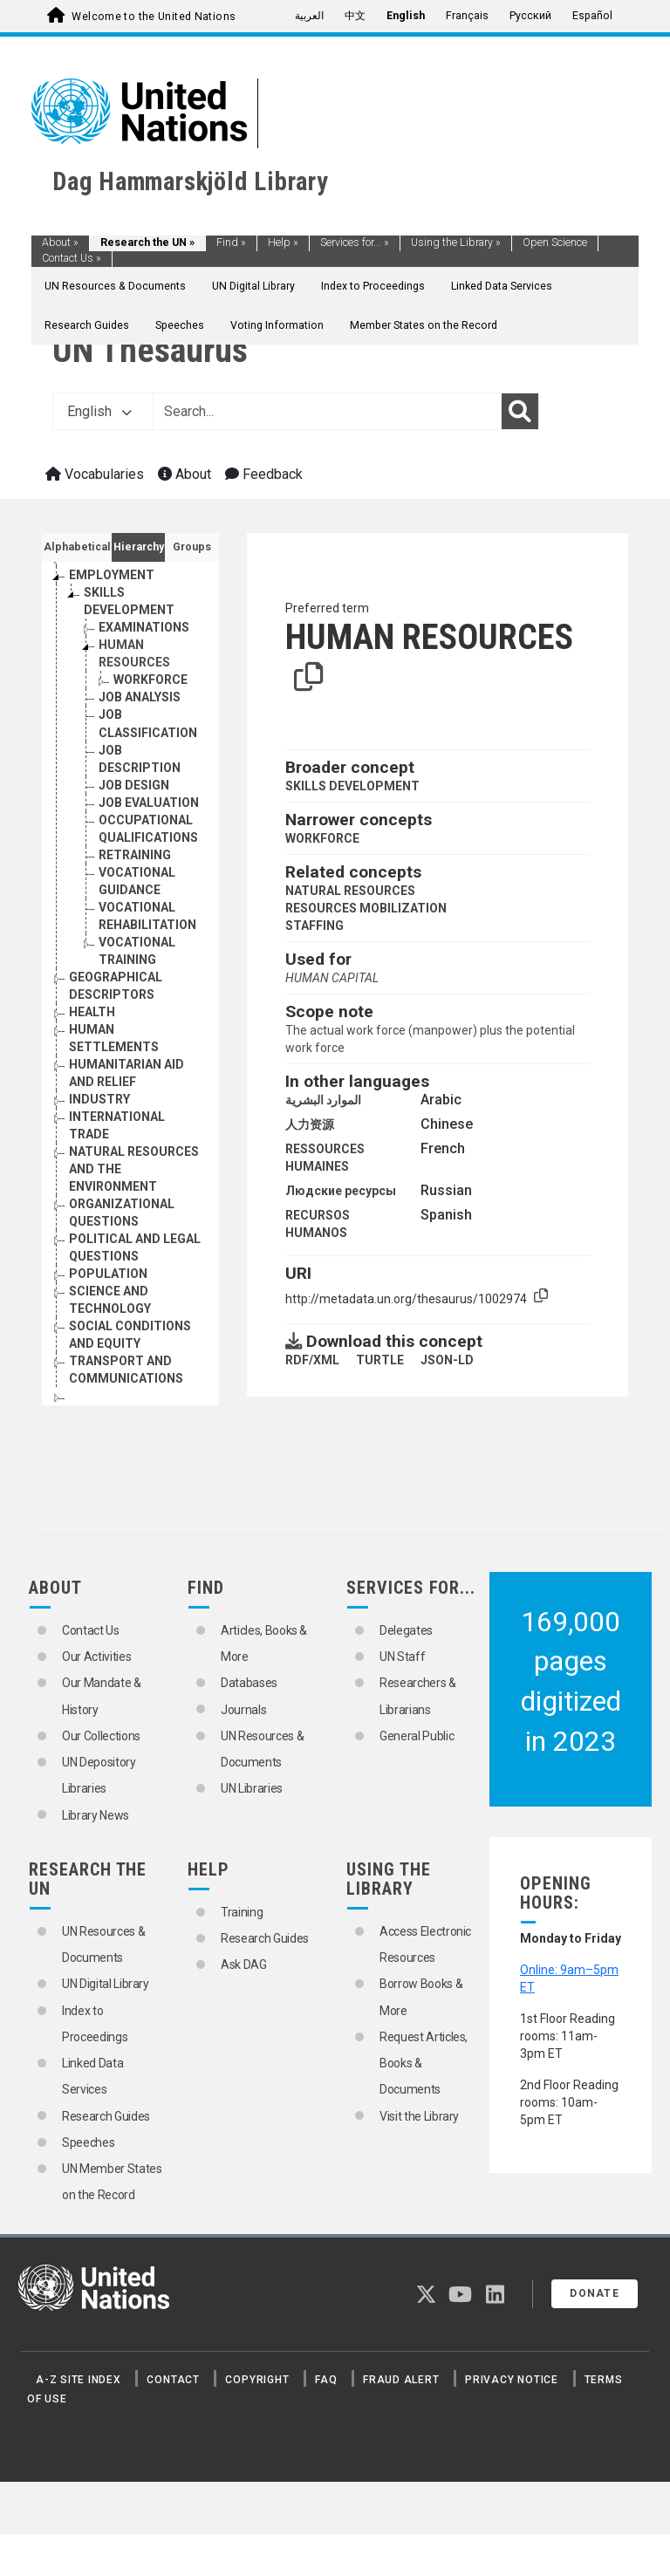 The height and width of the screenshot is (2576, 670). What do you see at coordinates (594, 2293) in the screenshot?
I see `Donate [button]` at bounding box center [594, 2293].